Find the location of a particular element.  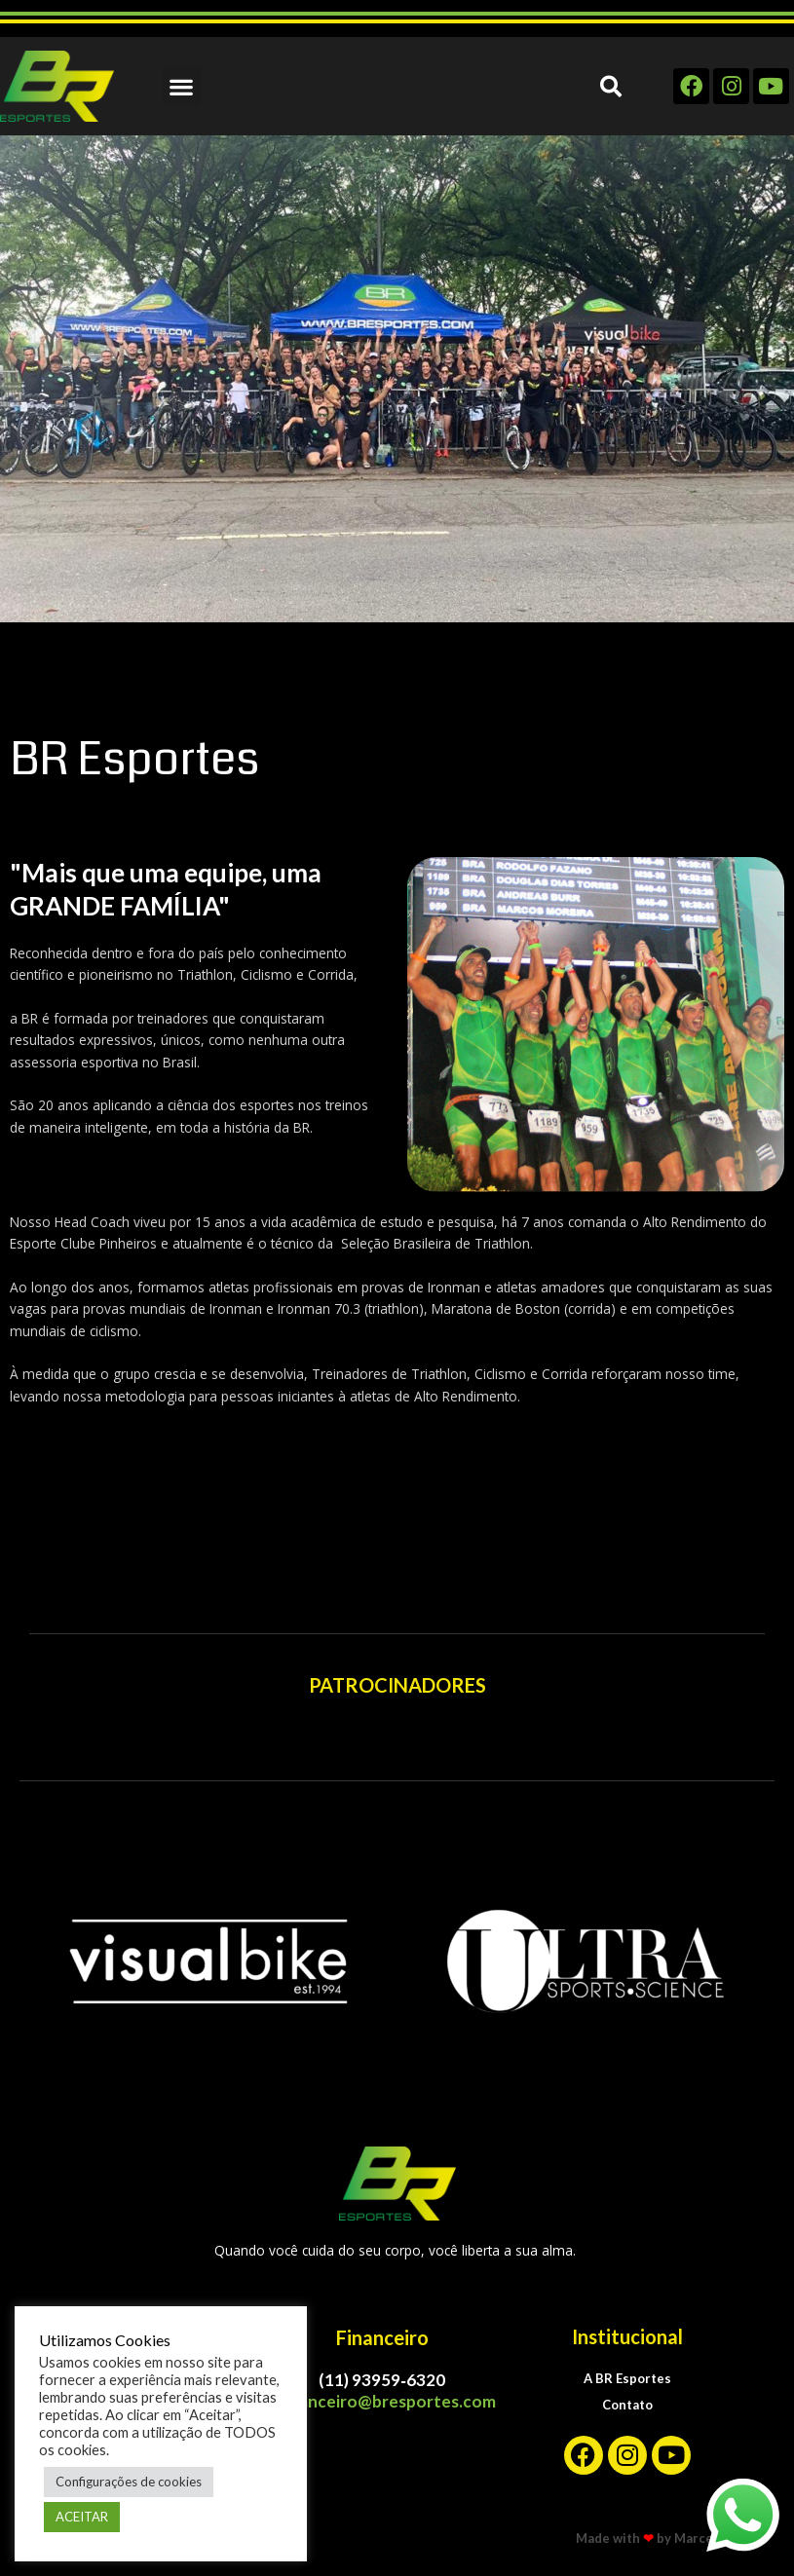

ACEITAR [button] is located at coordinates (82, 2516).